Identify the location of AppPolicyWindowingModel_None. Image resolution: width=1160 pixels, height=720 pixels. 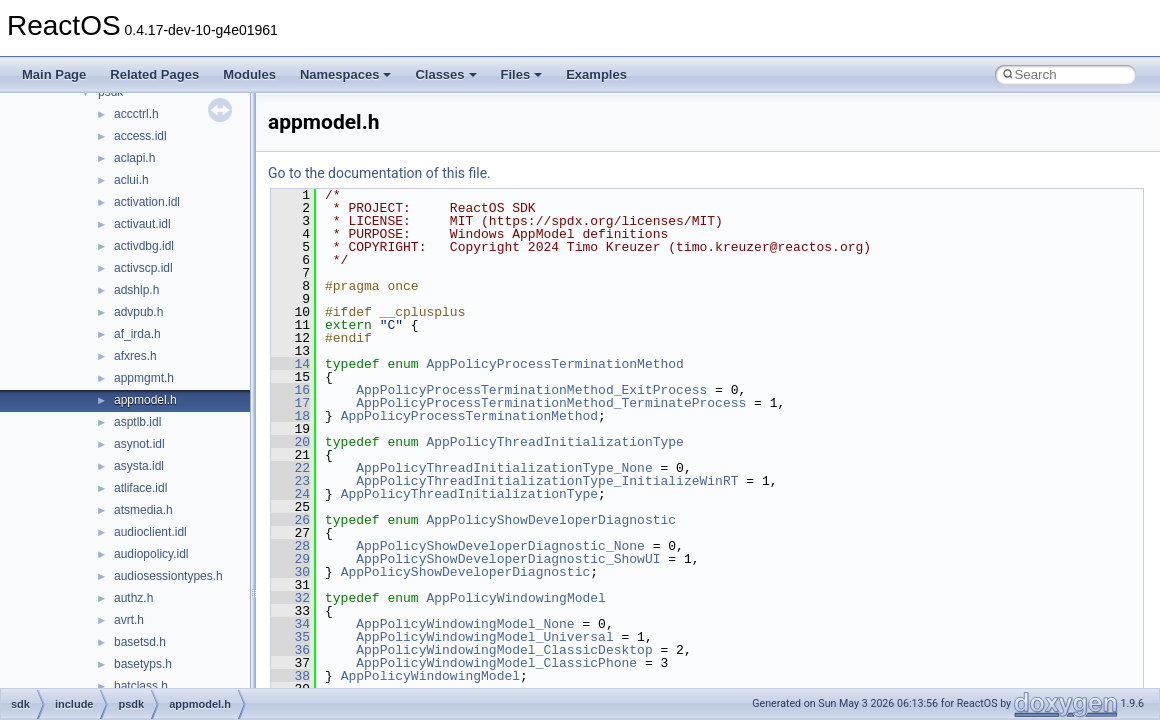
(465, 624).